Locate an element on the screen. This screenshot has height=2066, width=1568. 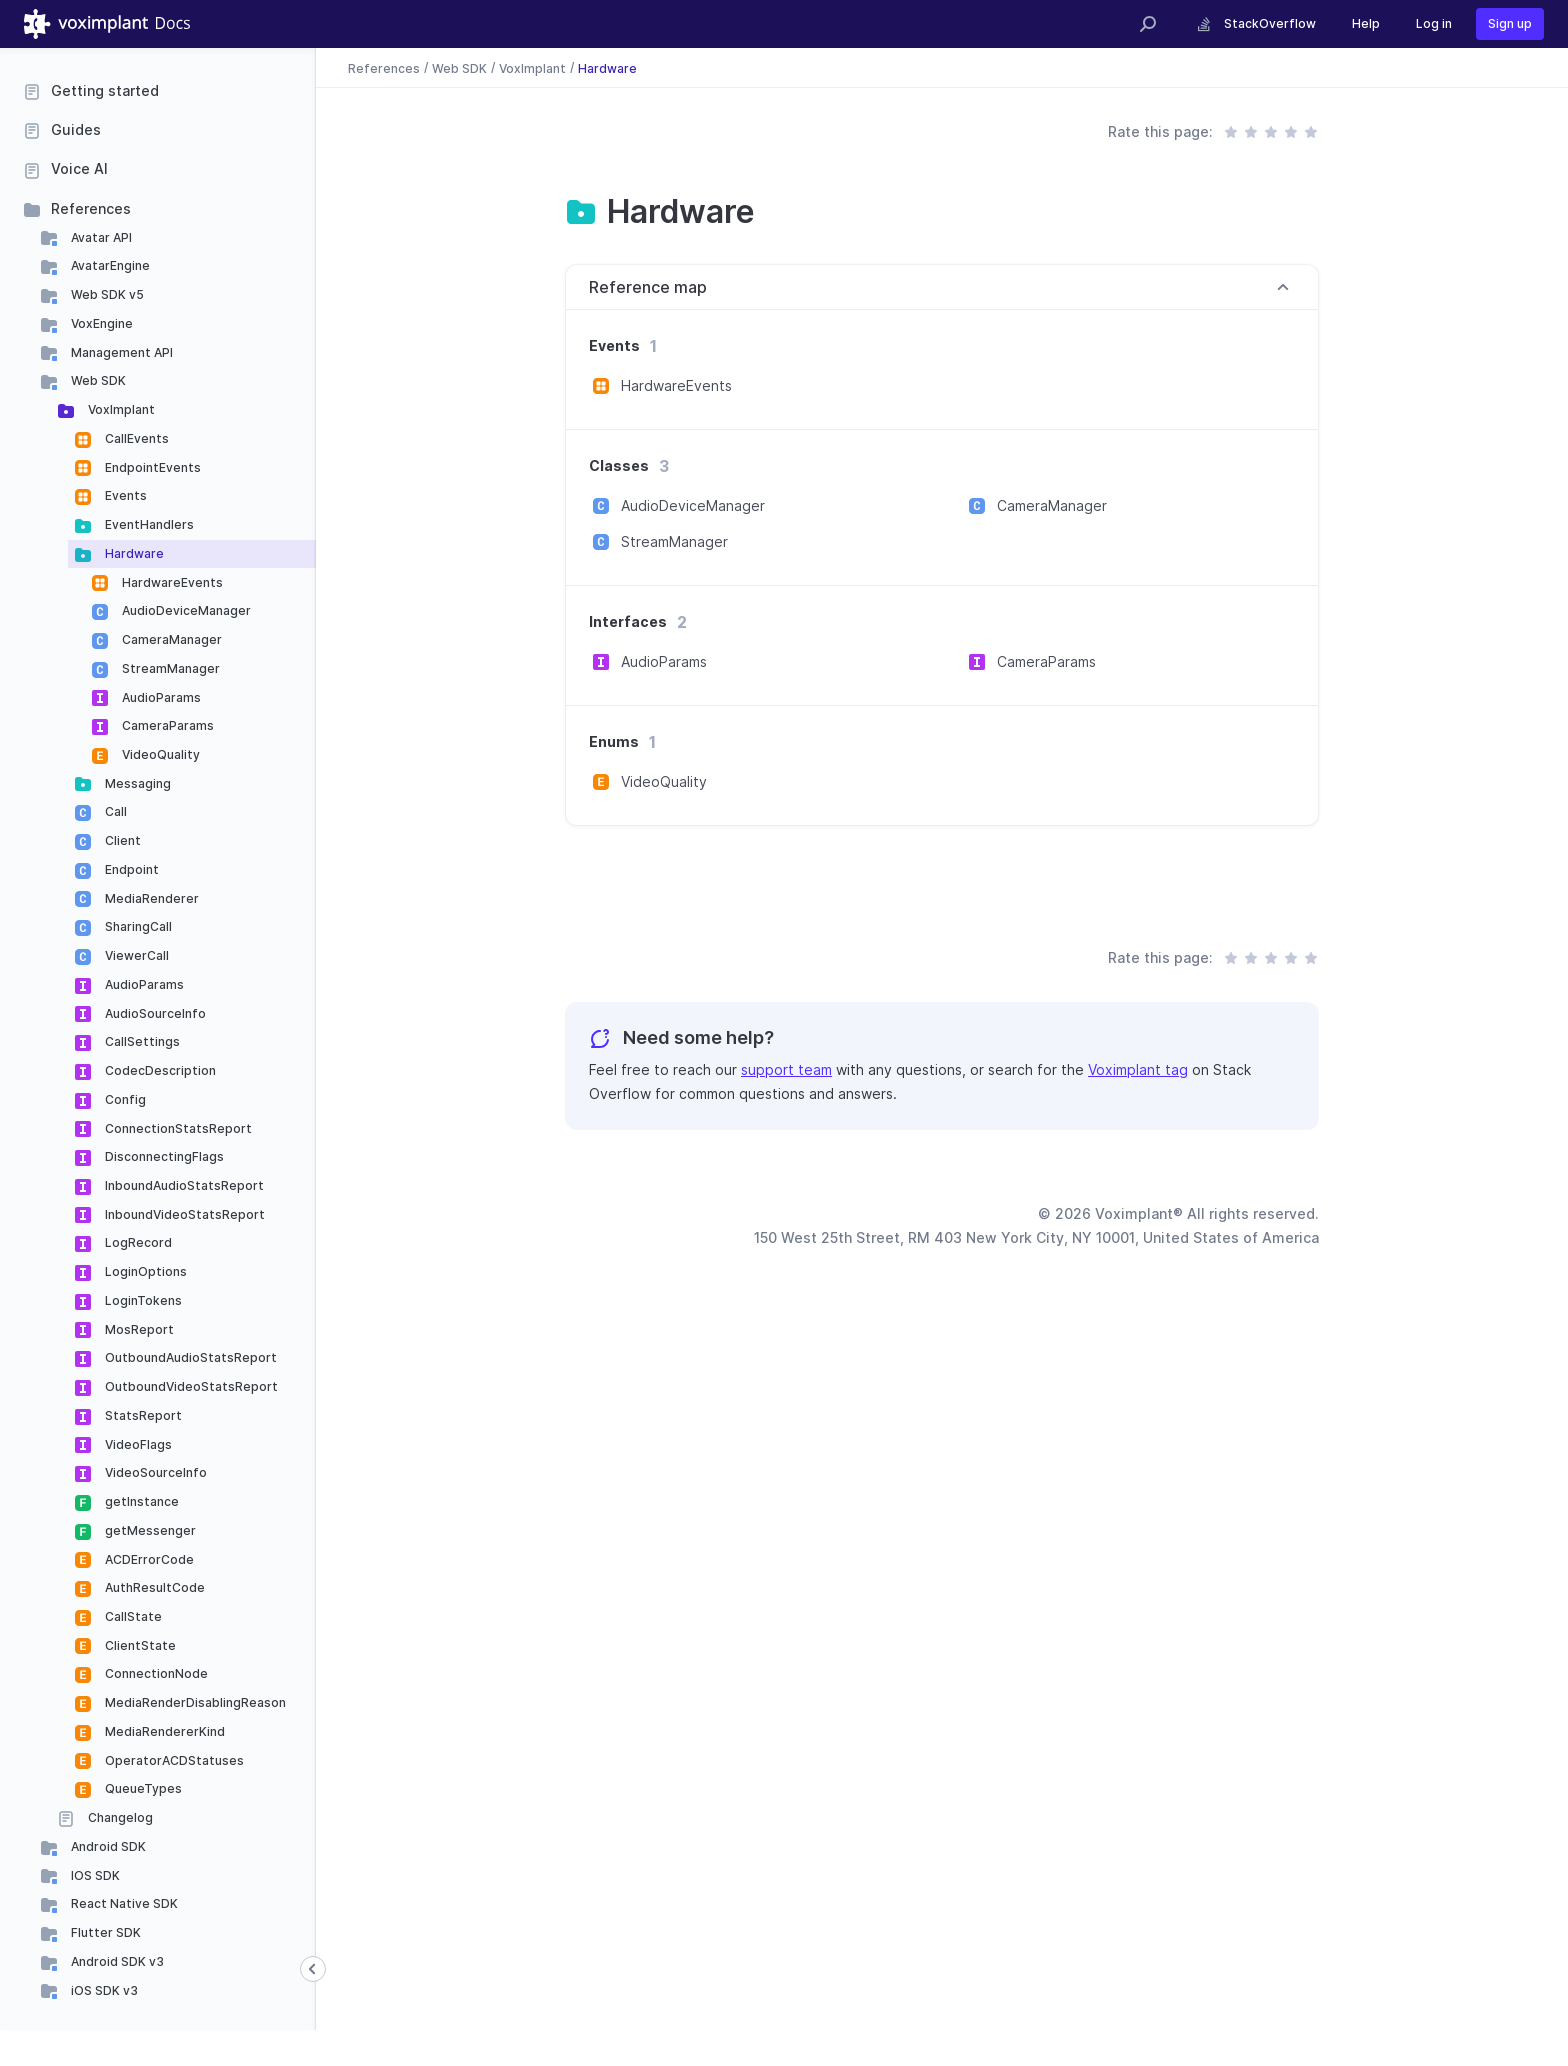
ACDErrorCode is located at coordinates (148, 1559).